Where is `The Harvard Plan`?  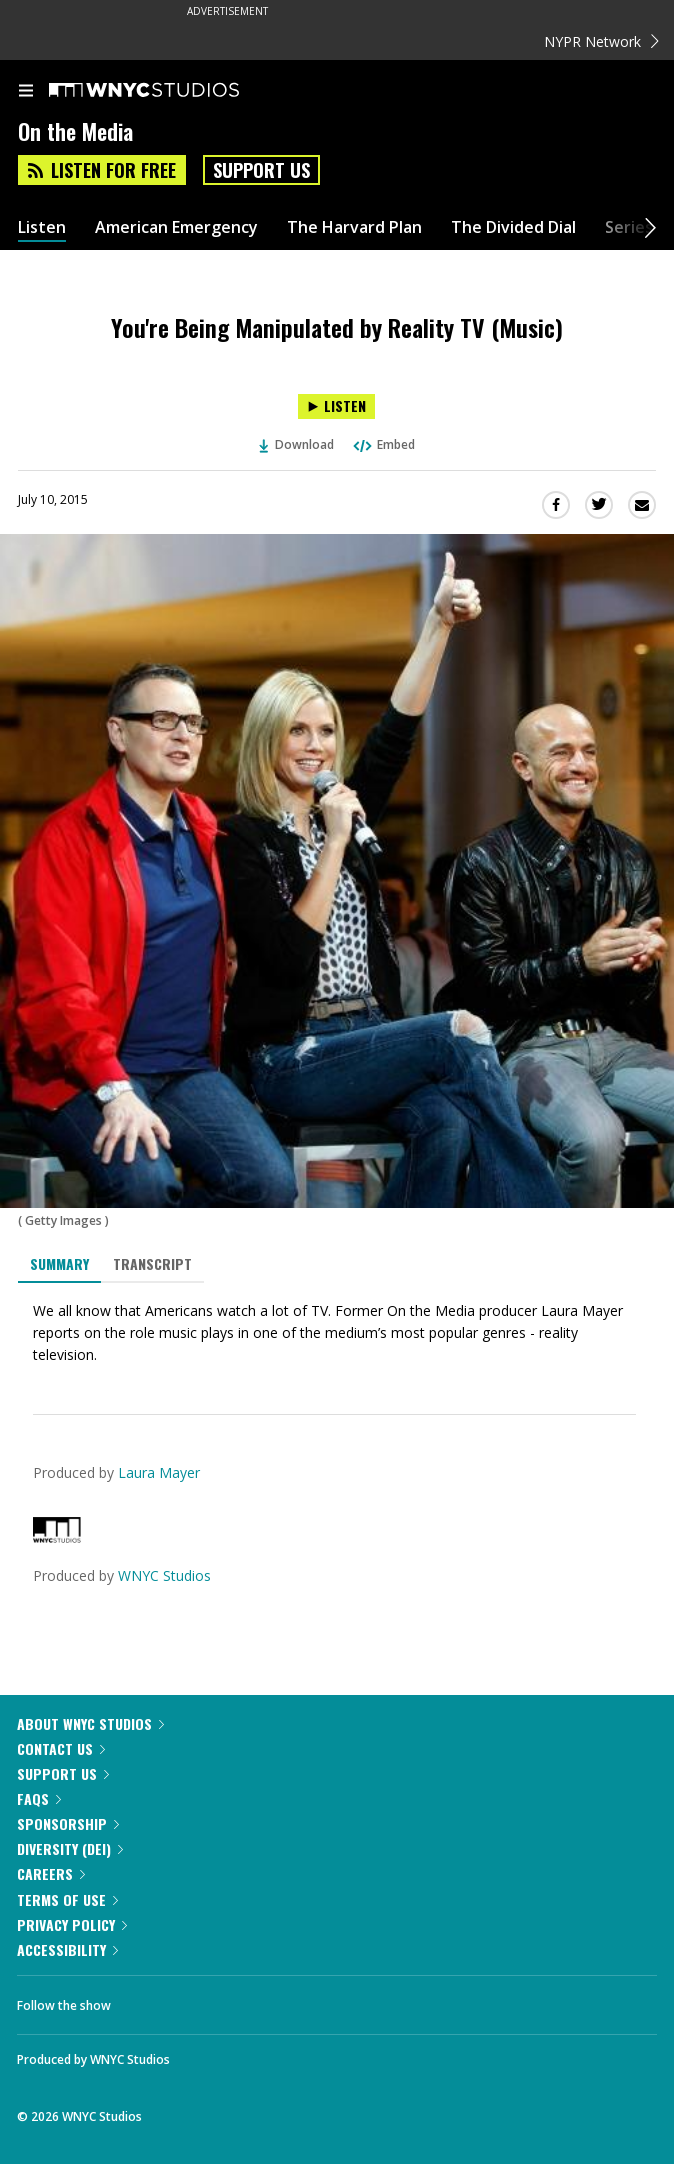
The Harvard Plan is located at coordinates (354, 227).